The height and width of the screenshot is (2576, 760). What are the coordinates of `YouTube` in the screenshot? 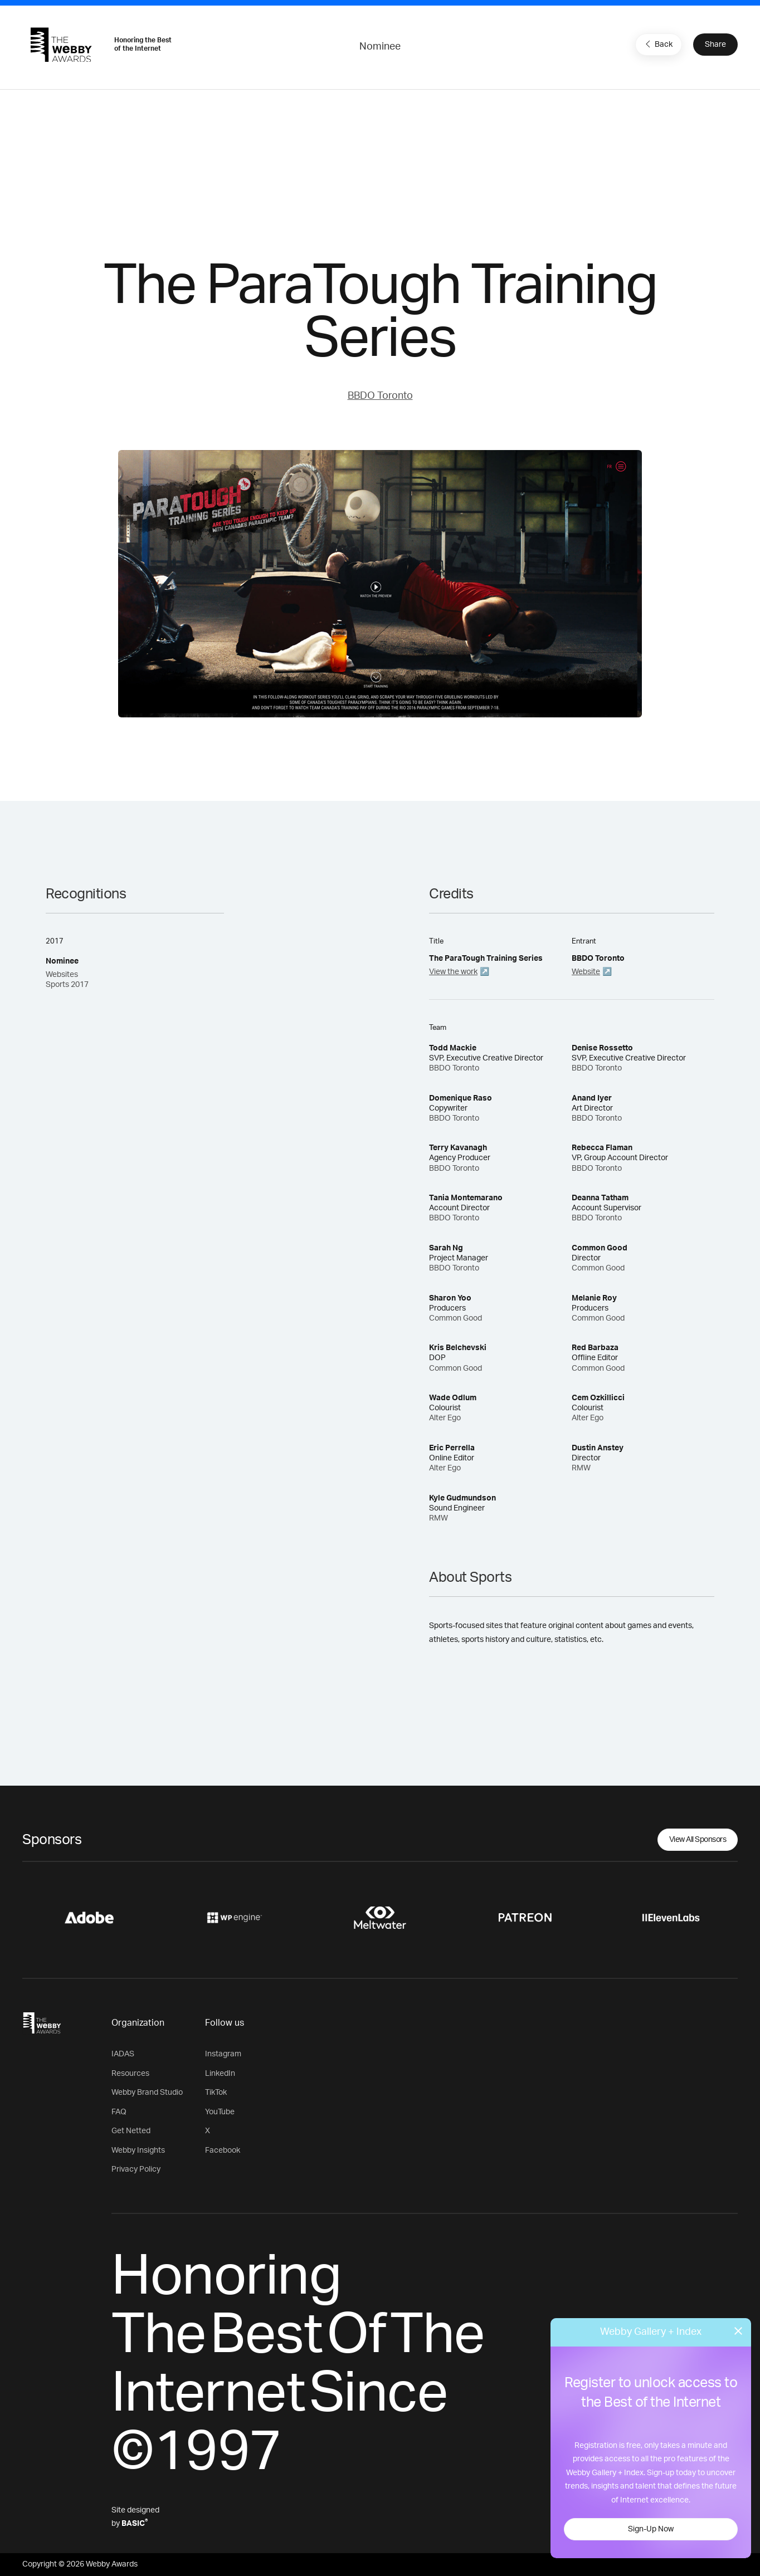 It's located at (220, 2112).